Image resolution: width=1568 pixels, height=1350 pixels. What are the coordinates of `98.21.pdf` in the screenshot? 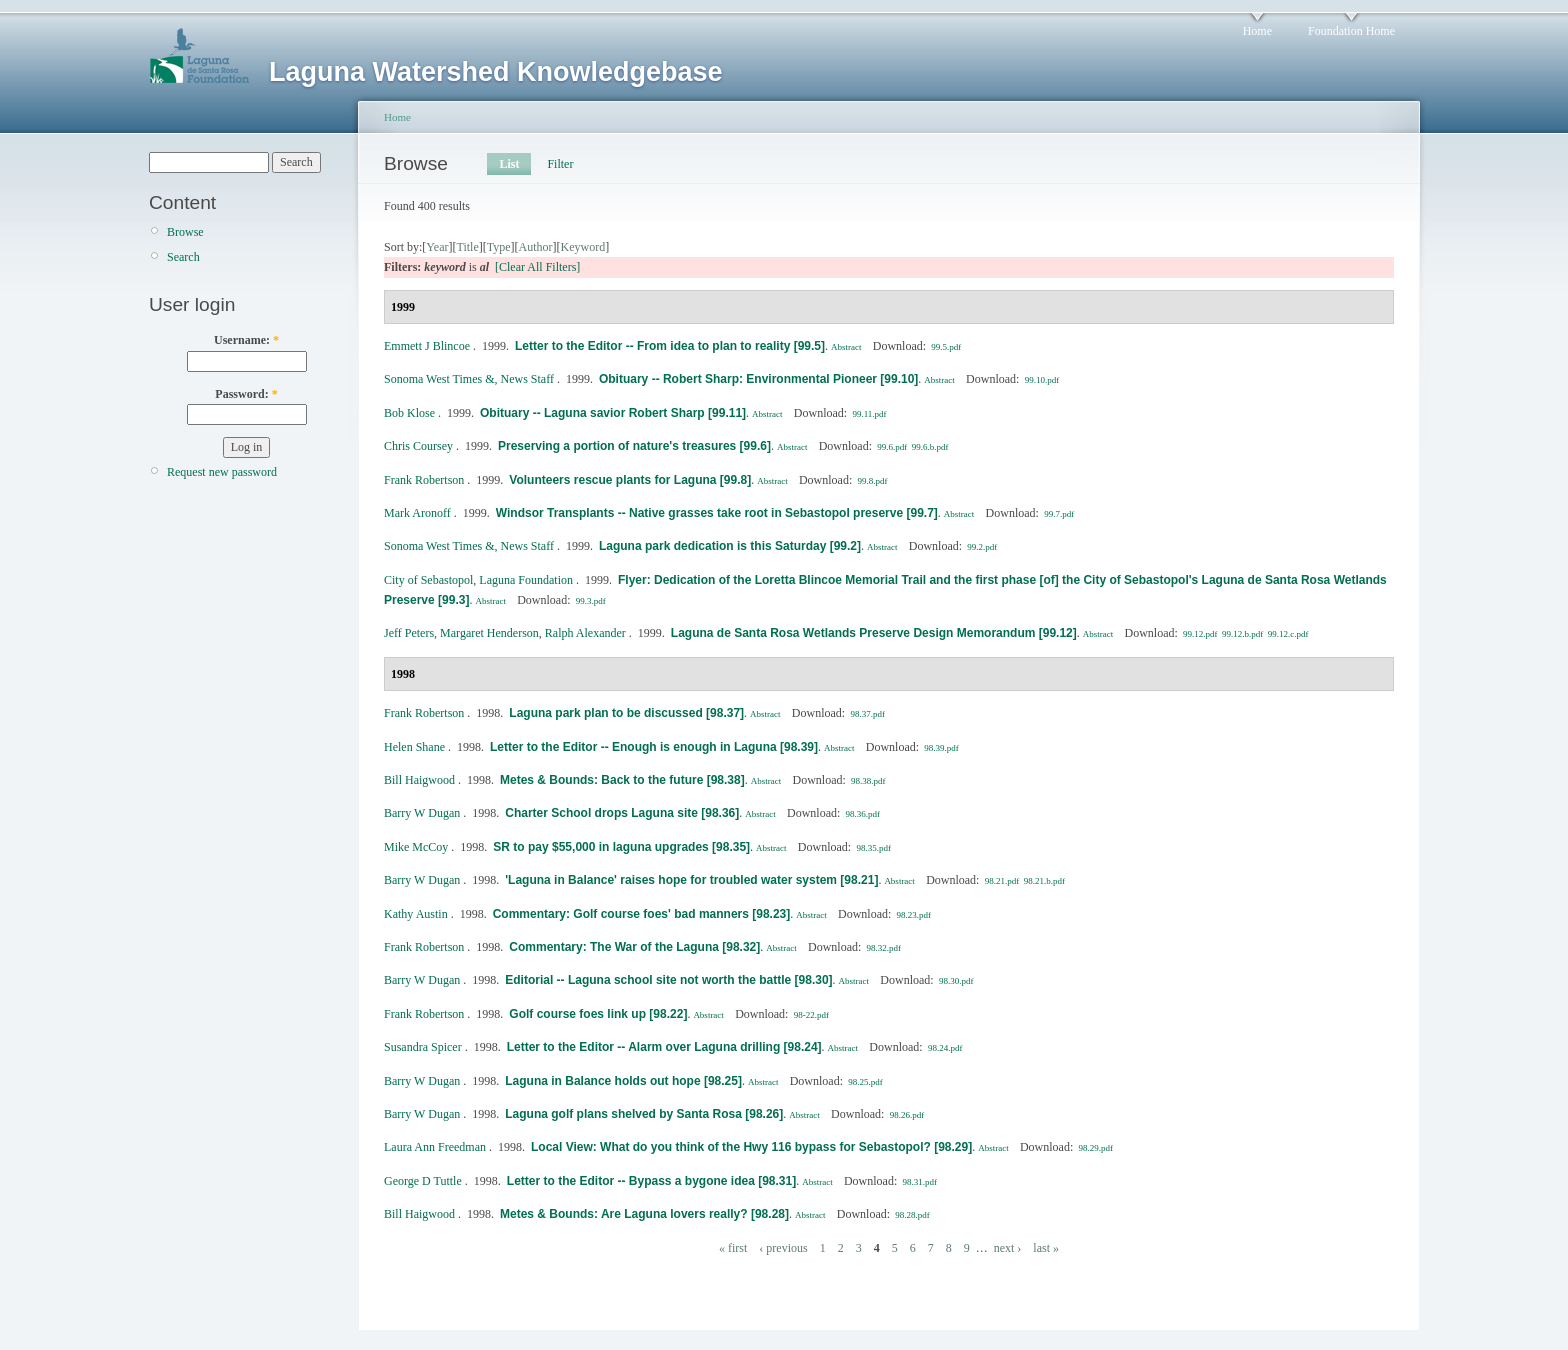 It's located at (1002, 881).